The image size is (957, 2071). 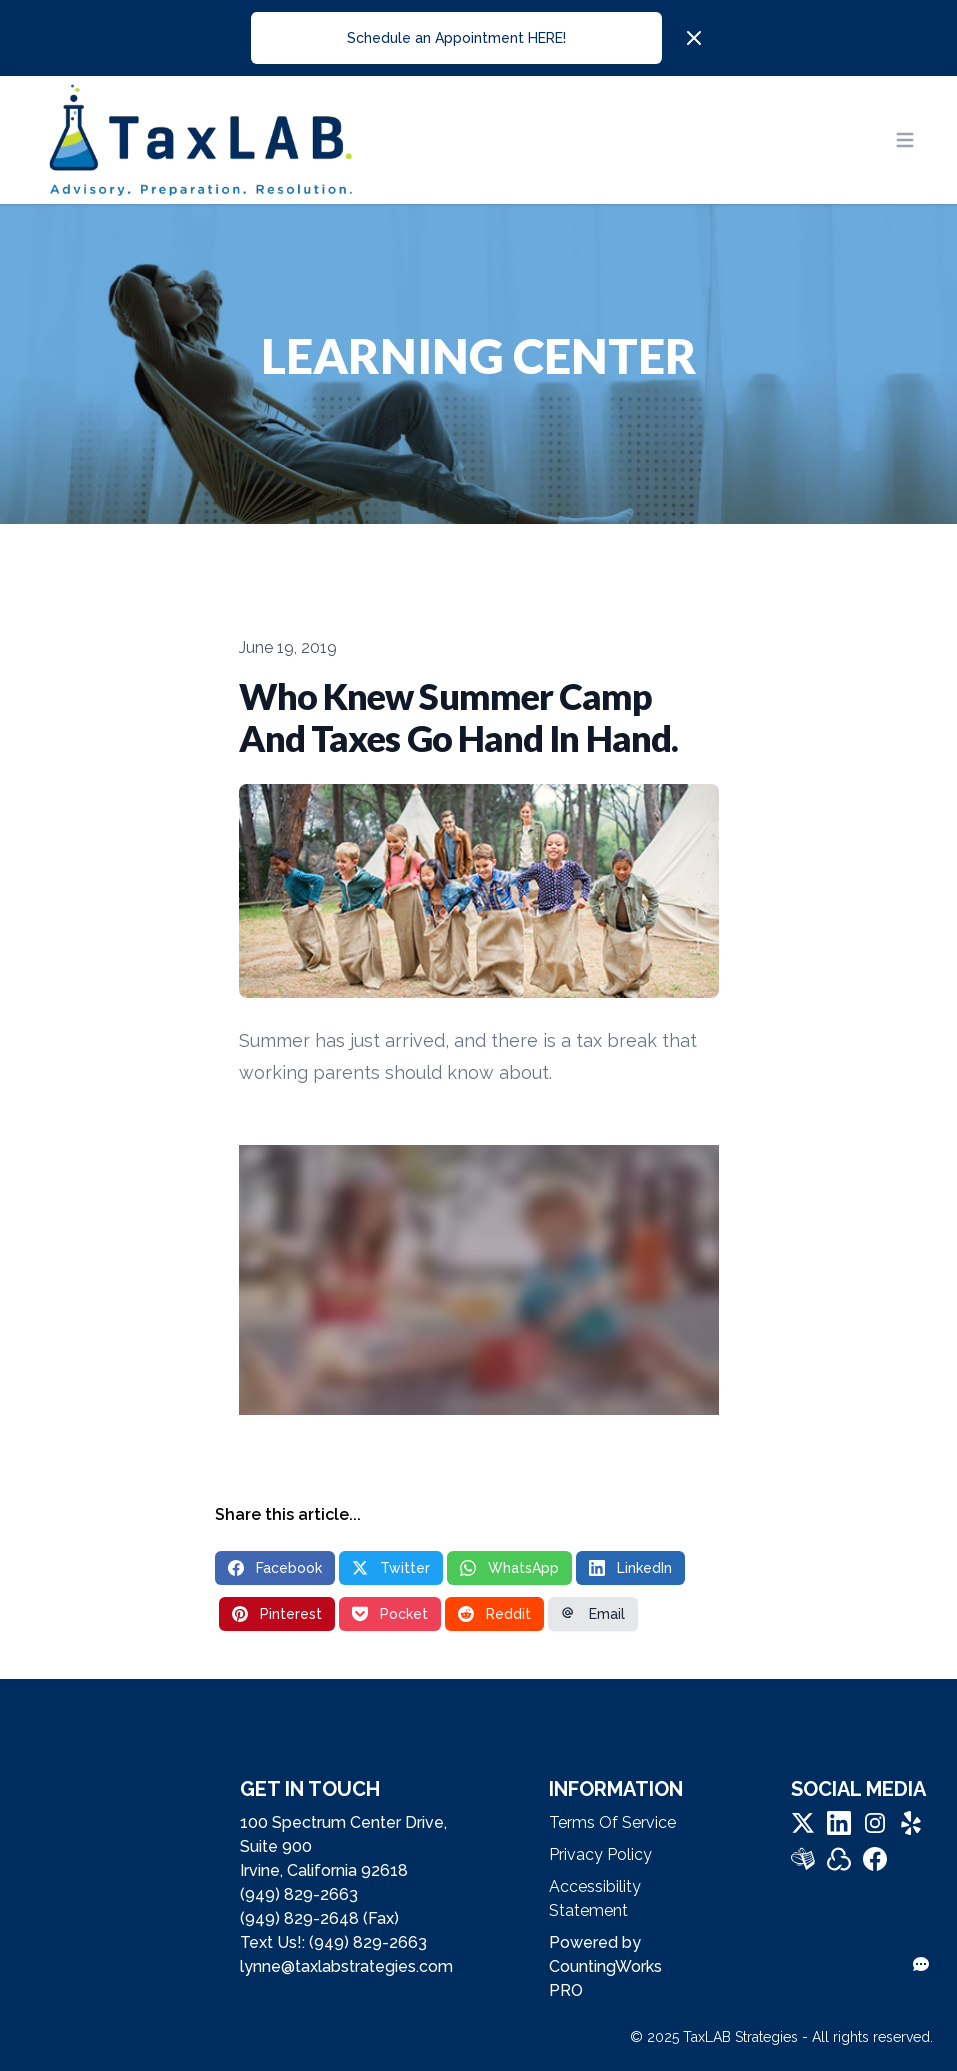 I want to click on Accessibility Statement, so click(x=595, y=1898).